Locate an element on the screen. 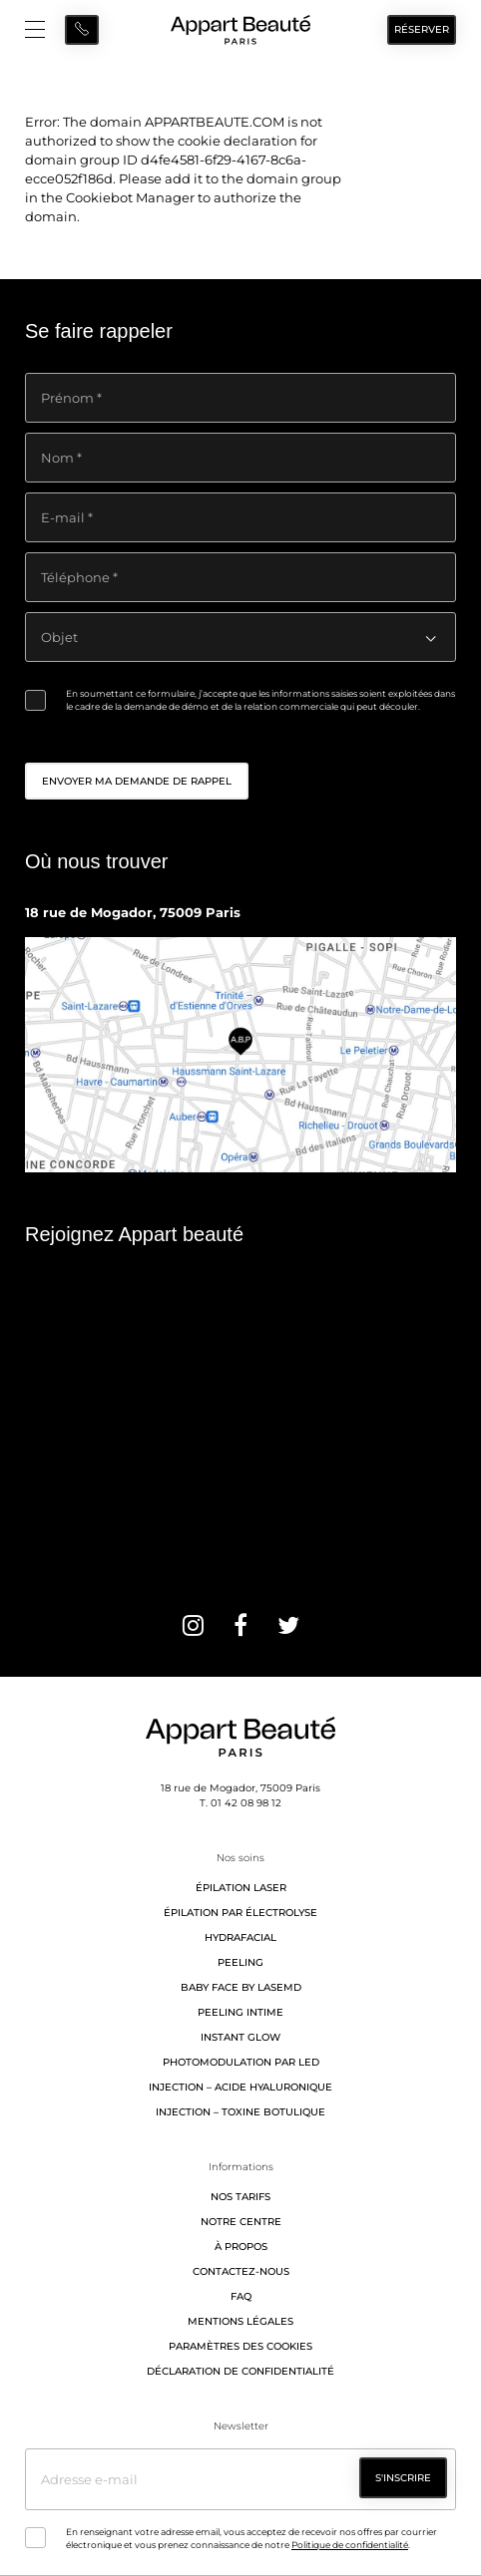 The height and width of the screenshot is (2576, 481). Nos tarifs is located at coordinates (240, 2196).